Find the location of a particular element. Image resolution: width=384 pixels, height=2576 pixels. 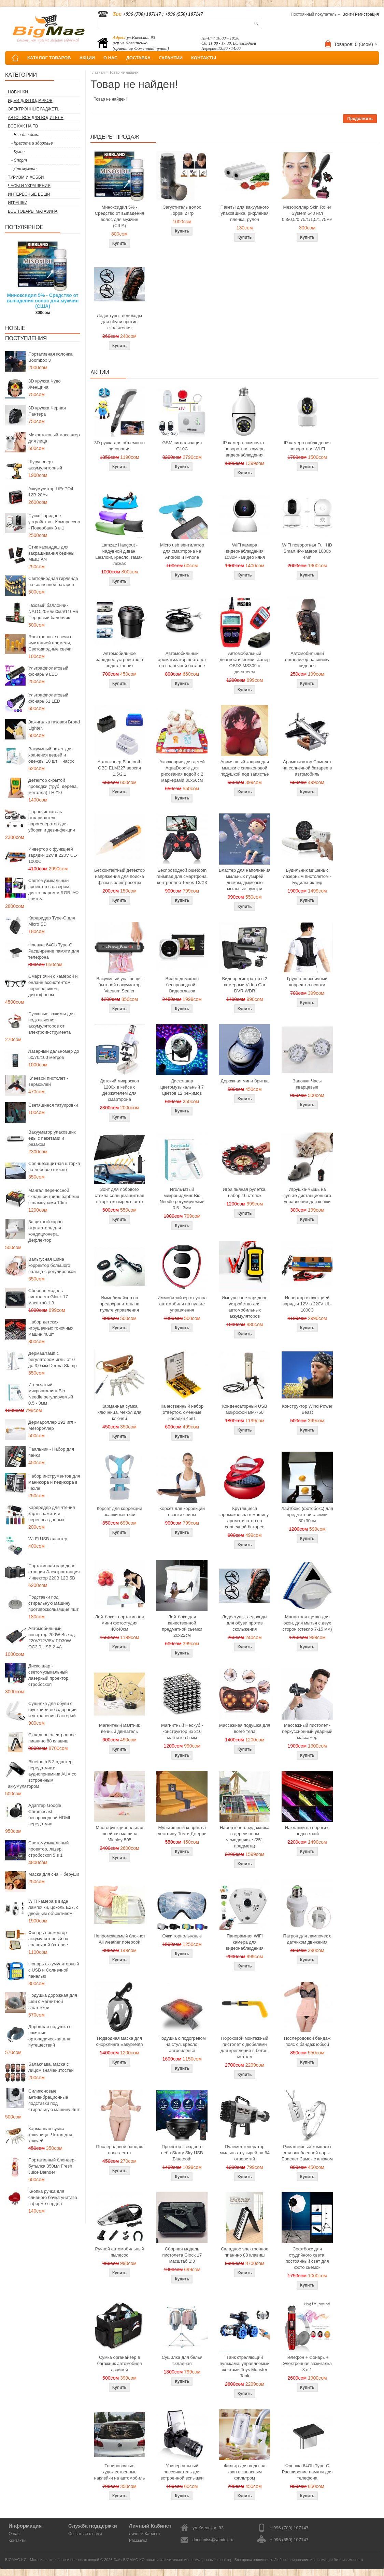

Пуско зарядное устройство - Компрессор - Повербанк 3 в 1 is located at coordinates (54, 521).